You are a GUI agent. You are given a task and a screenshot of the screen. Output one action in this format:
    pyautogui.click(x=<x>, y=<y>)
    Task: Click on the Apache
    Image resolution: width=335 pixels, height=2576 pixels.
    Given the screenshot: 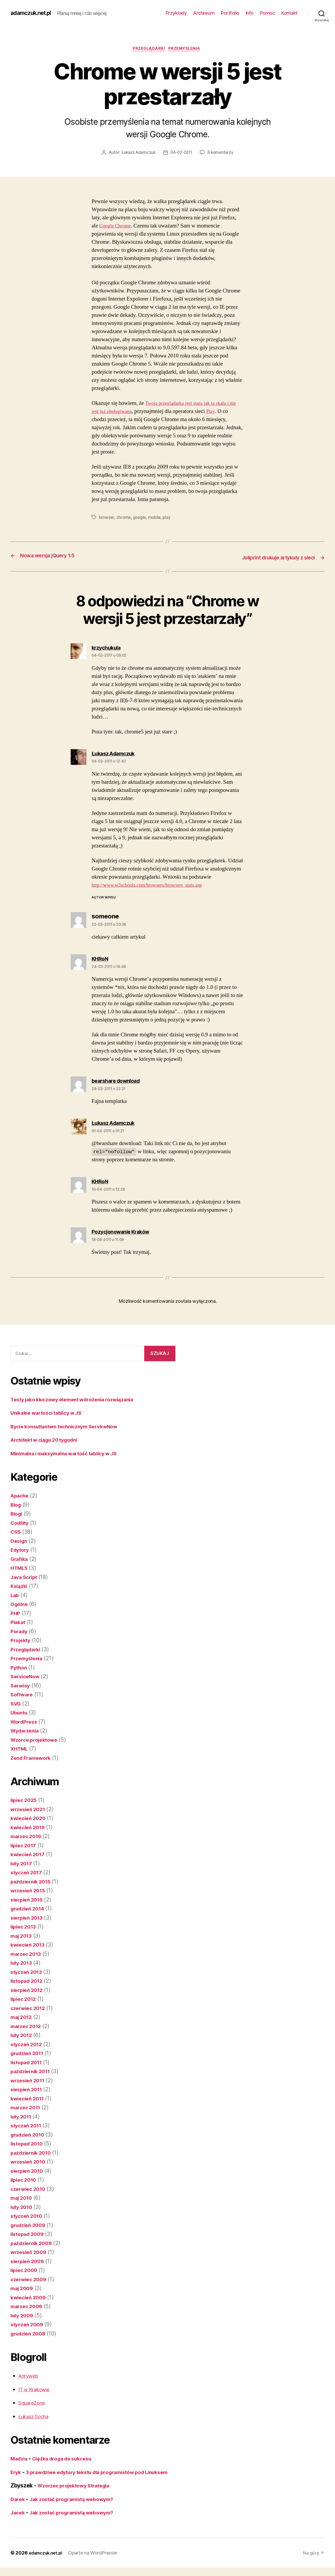 What is the action you would take?
    pyautogui.click(x=20, y=1496)
    